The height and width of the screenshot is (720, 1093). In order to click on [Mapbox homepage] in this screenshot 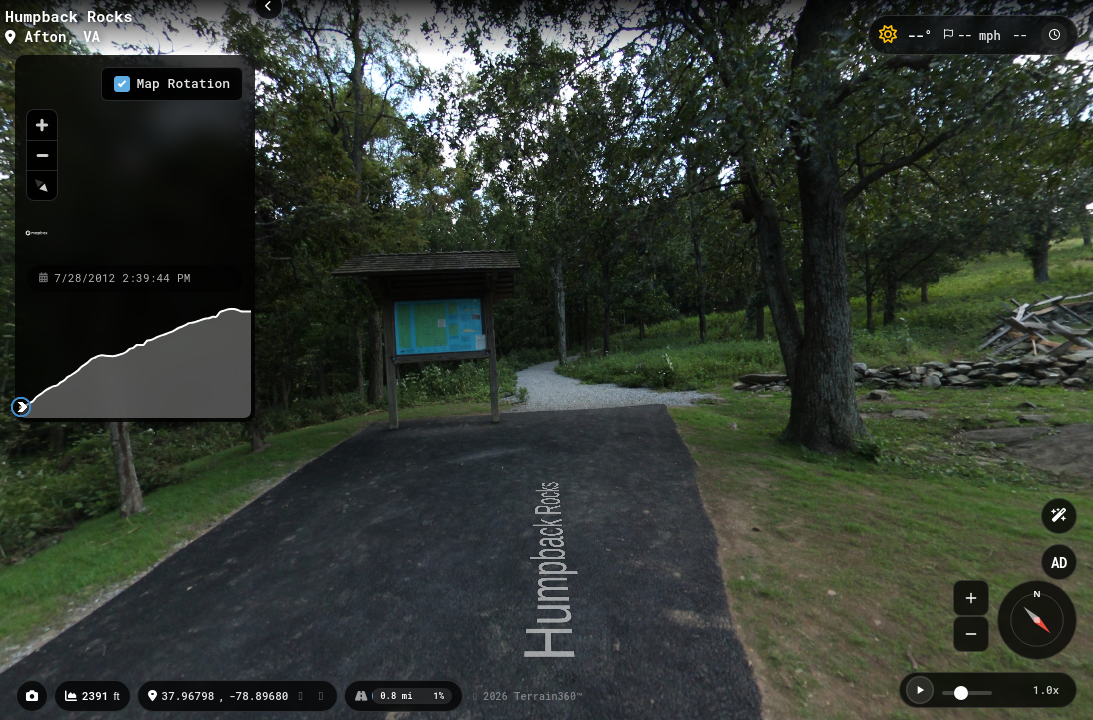, I will do `click(36, 241)`.